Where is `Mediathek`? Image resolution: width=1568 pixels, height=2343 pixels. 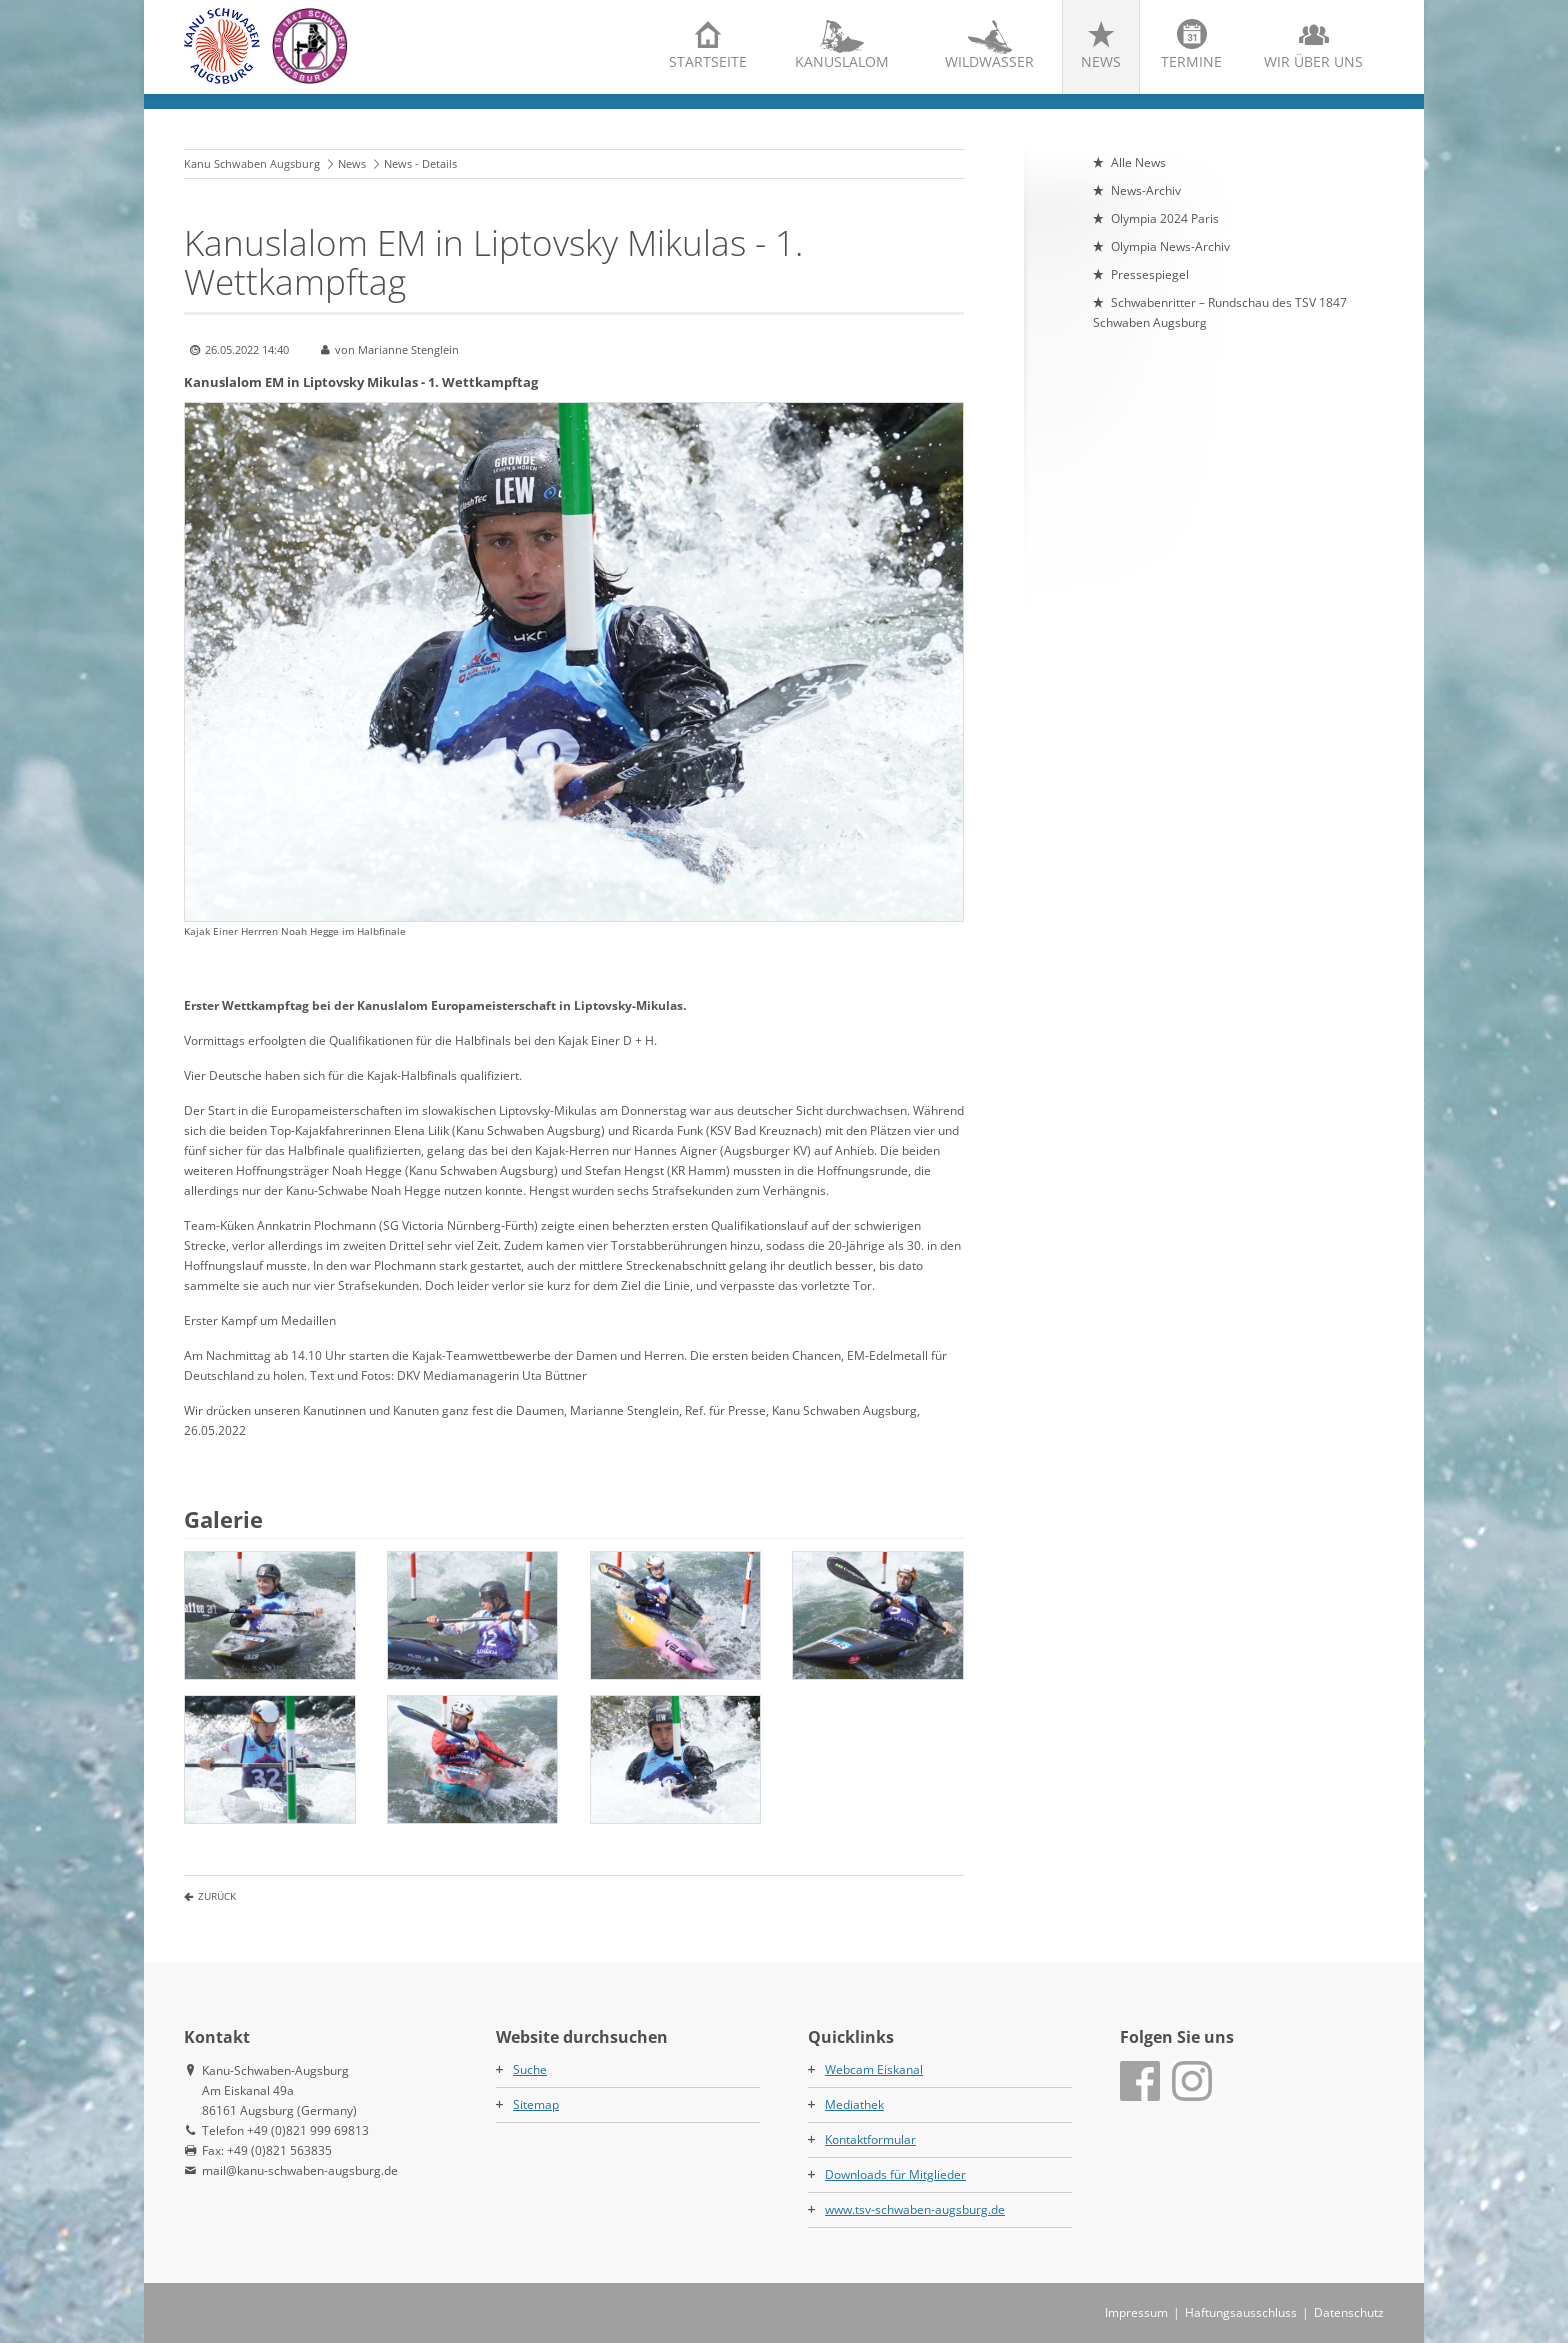 Mediathek is located at coordinates (854, 2104).